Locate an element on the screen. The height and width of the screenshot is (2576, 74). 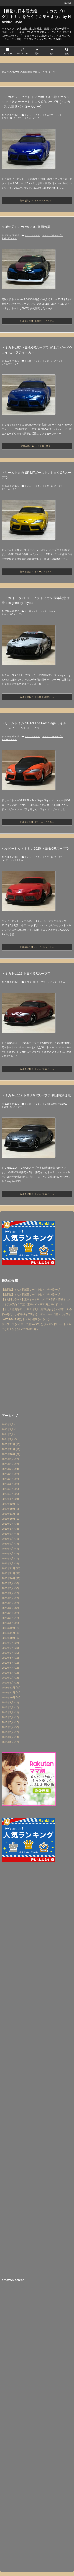
記事を読む ドリームトミカ S ... is located at coordinates (37, 571).